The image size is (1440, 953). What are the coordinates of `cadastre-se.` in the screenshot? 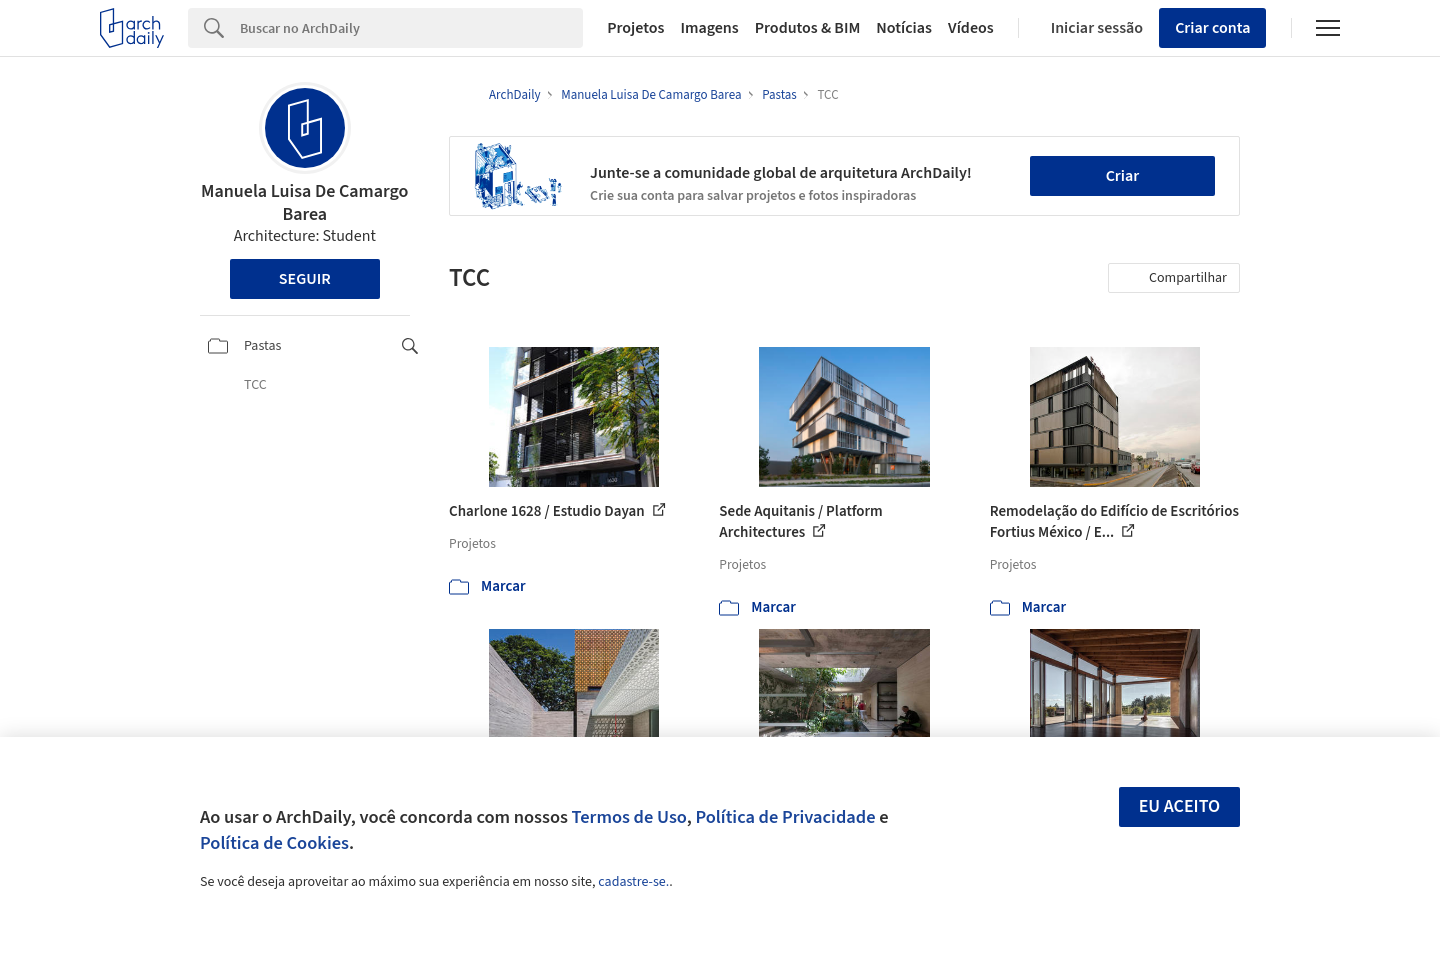 It's located at (633, 882).